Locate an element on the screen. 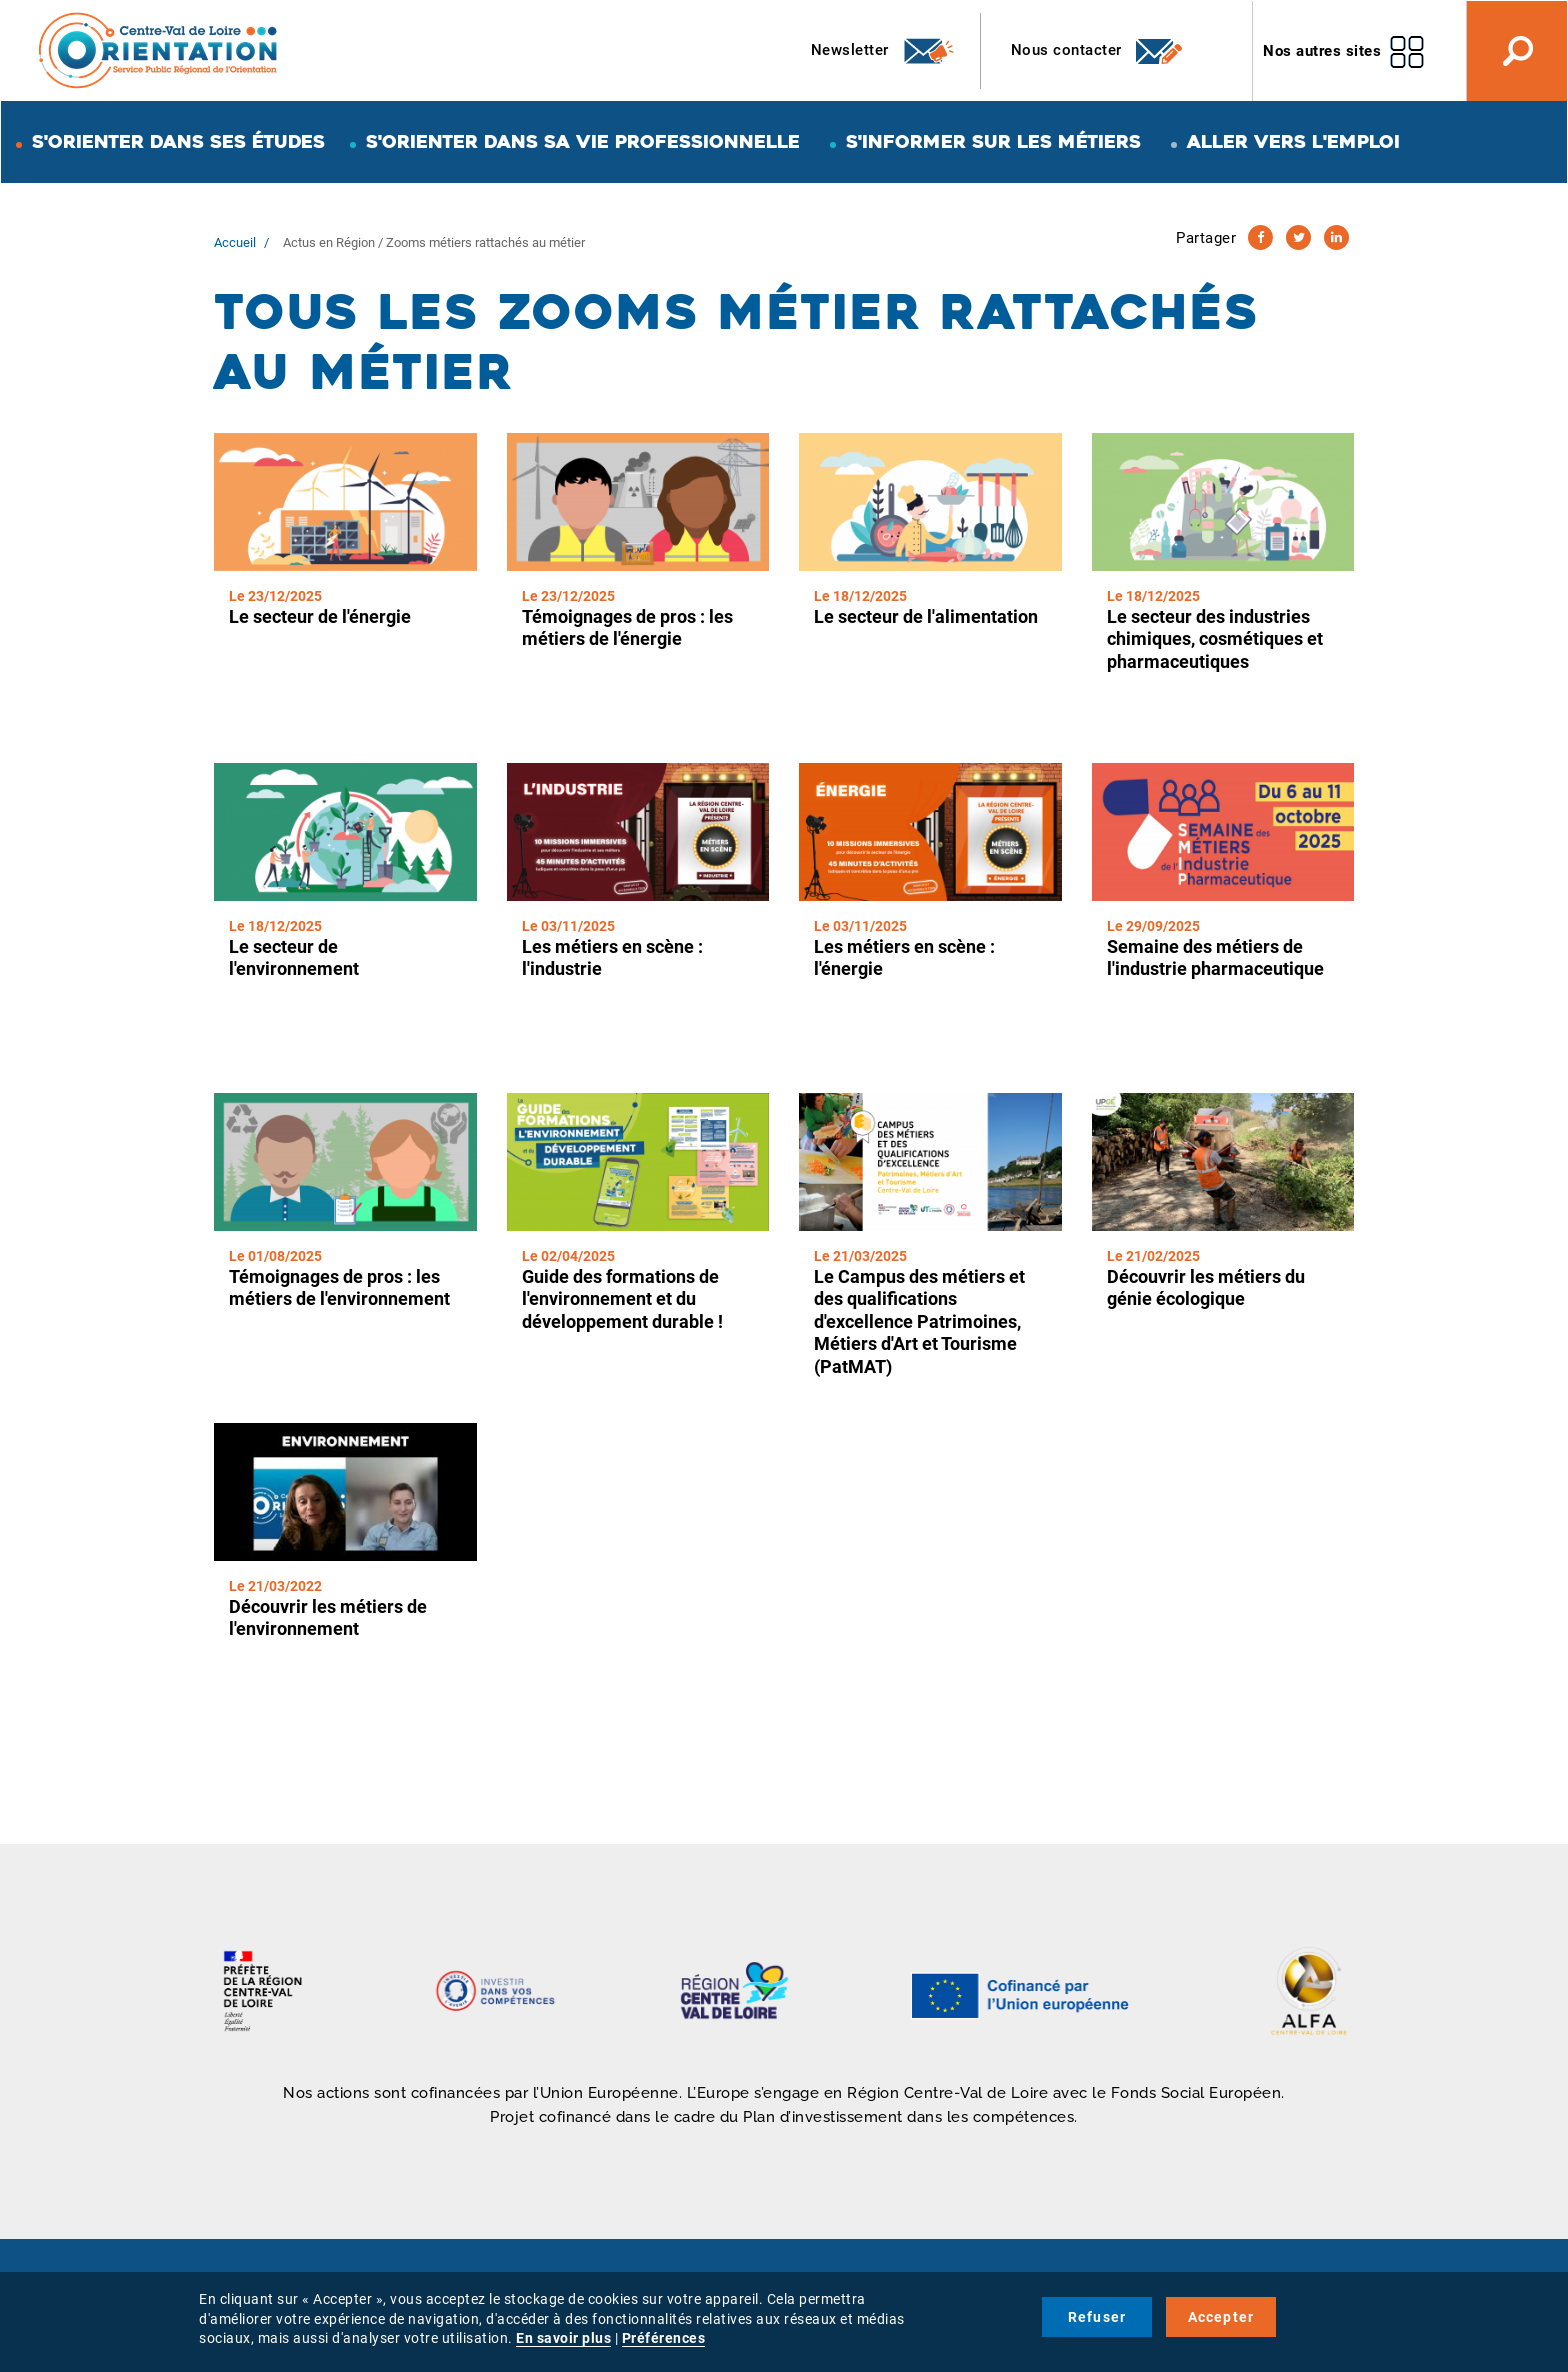 This screenshot has height=2372, width=1568. S'informer sur les métiers is located at coordinates (993, 141).